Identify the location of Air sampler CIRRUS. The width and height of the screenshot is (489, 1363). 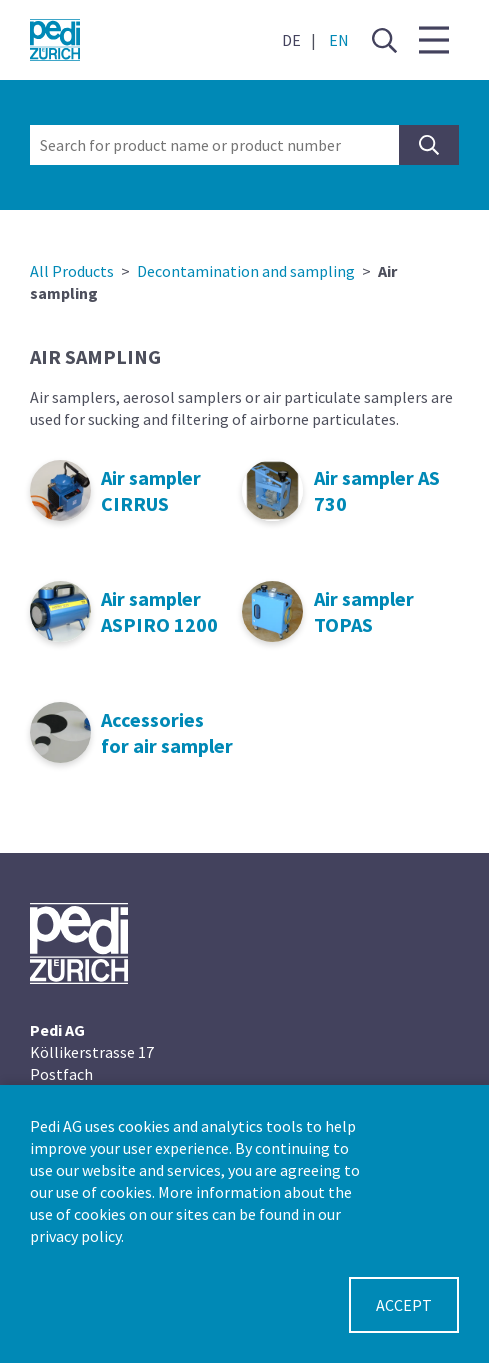
(151, 490).